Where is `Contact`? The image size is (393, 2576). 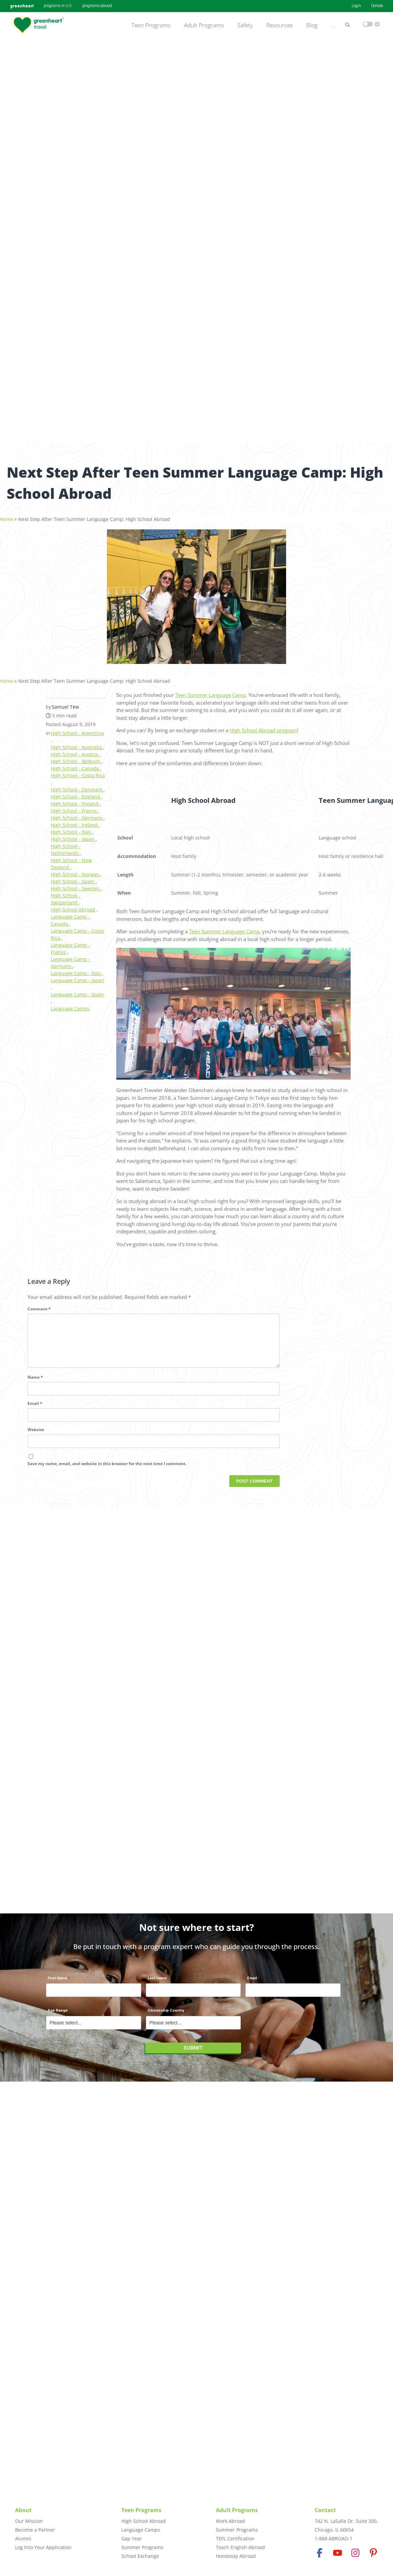
Contact is located at coordinates (325, 2510).